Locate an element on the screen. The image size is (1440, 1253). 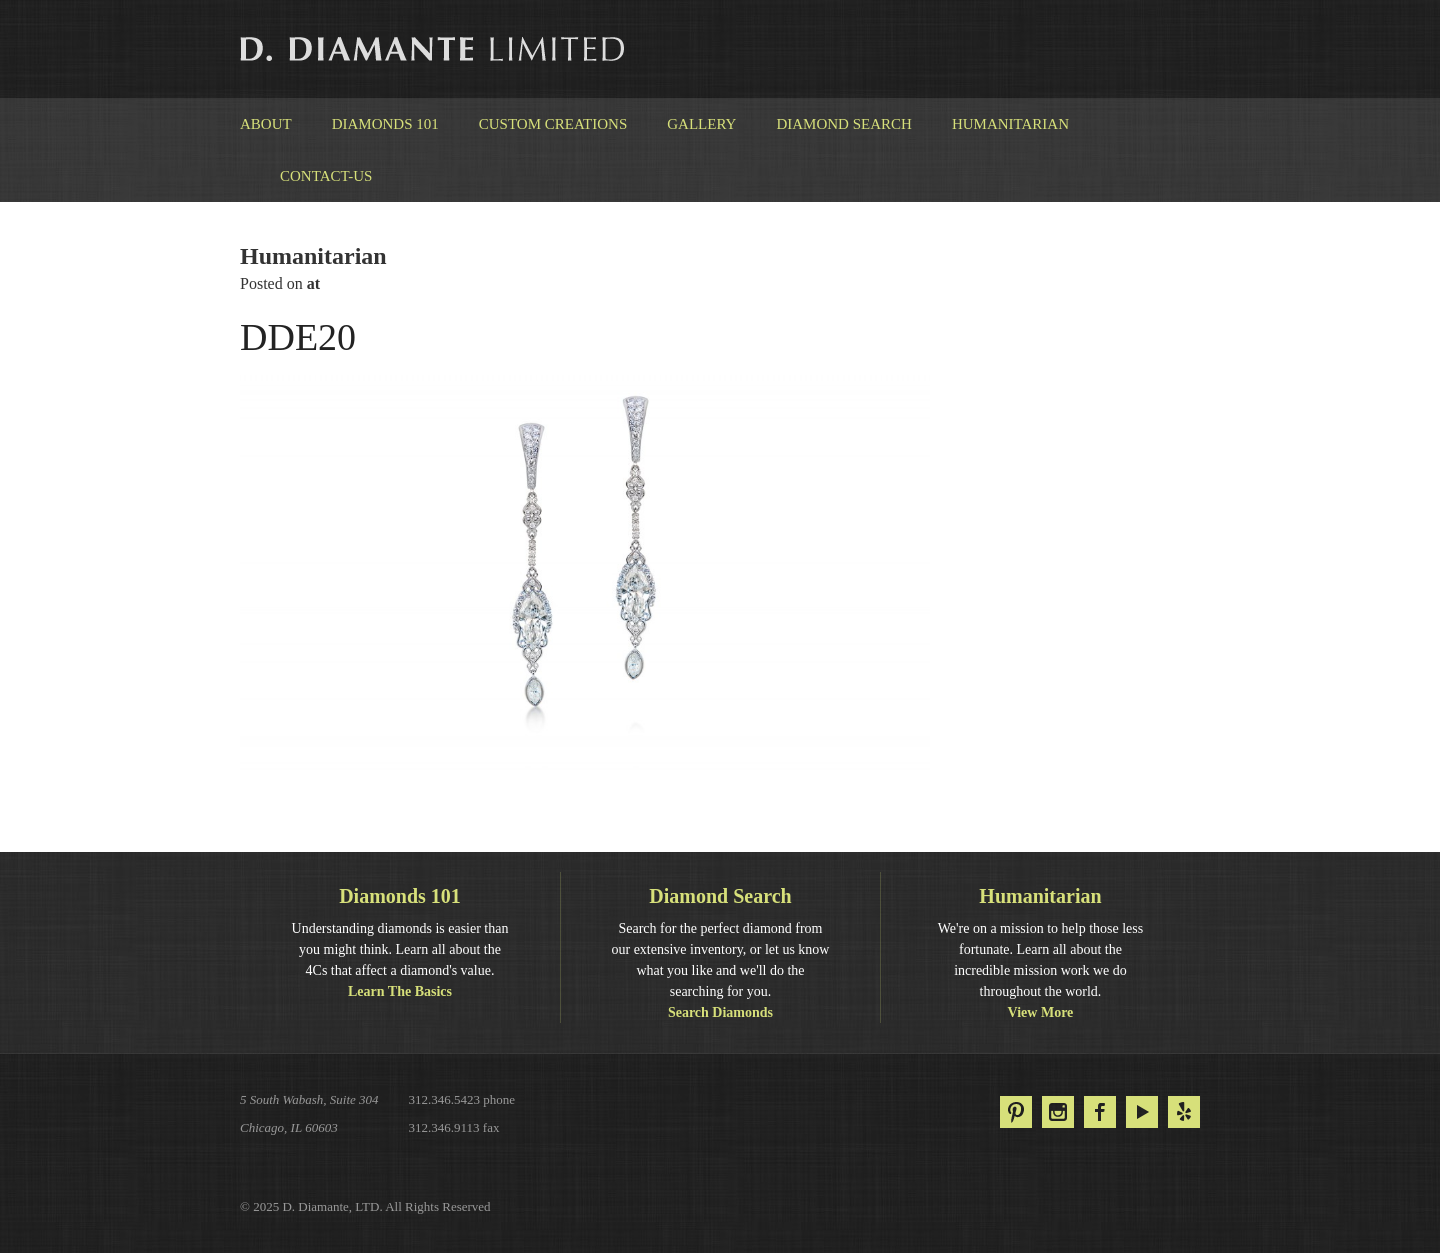
Custom Creations is located at coordinates (553, 124).